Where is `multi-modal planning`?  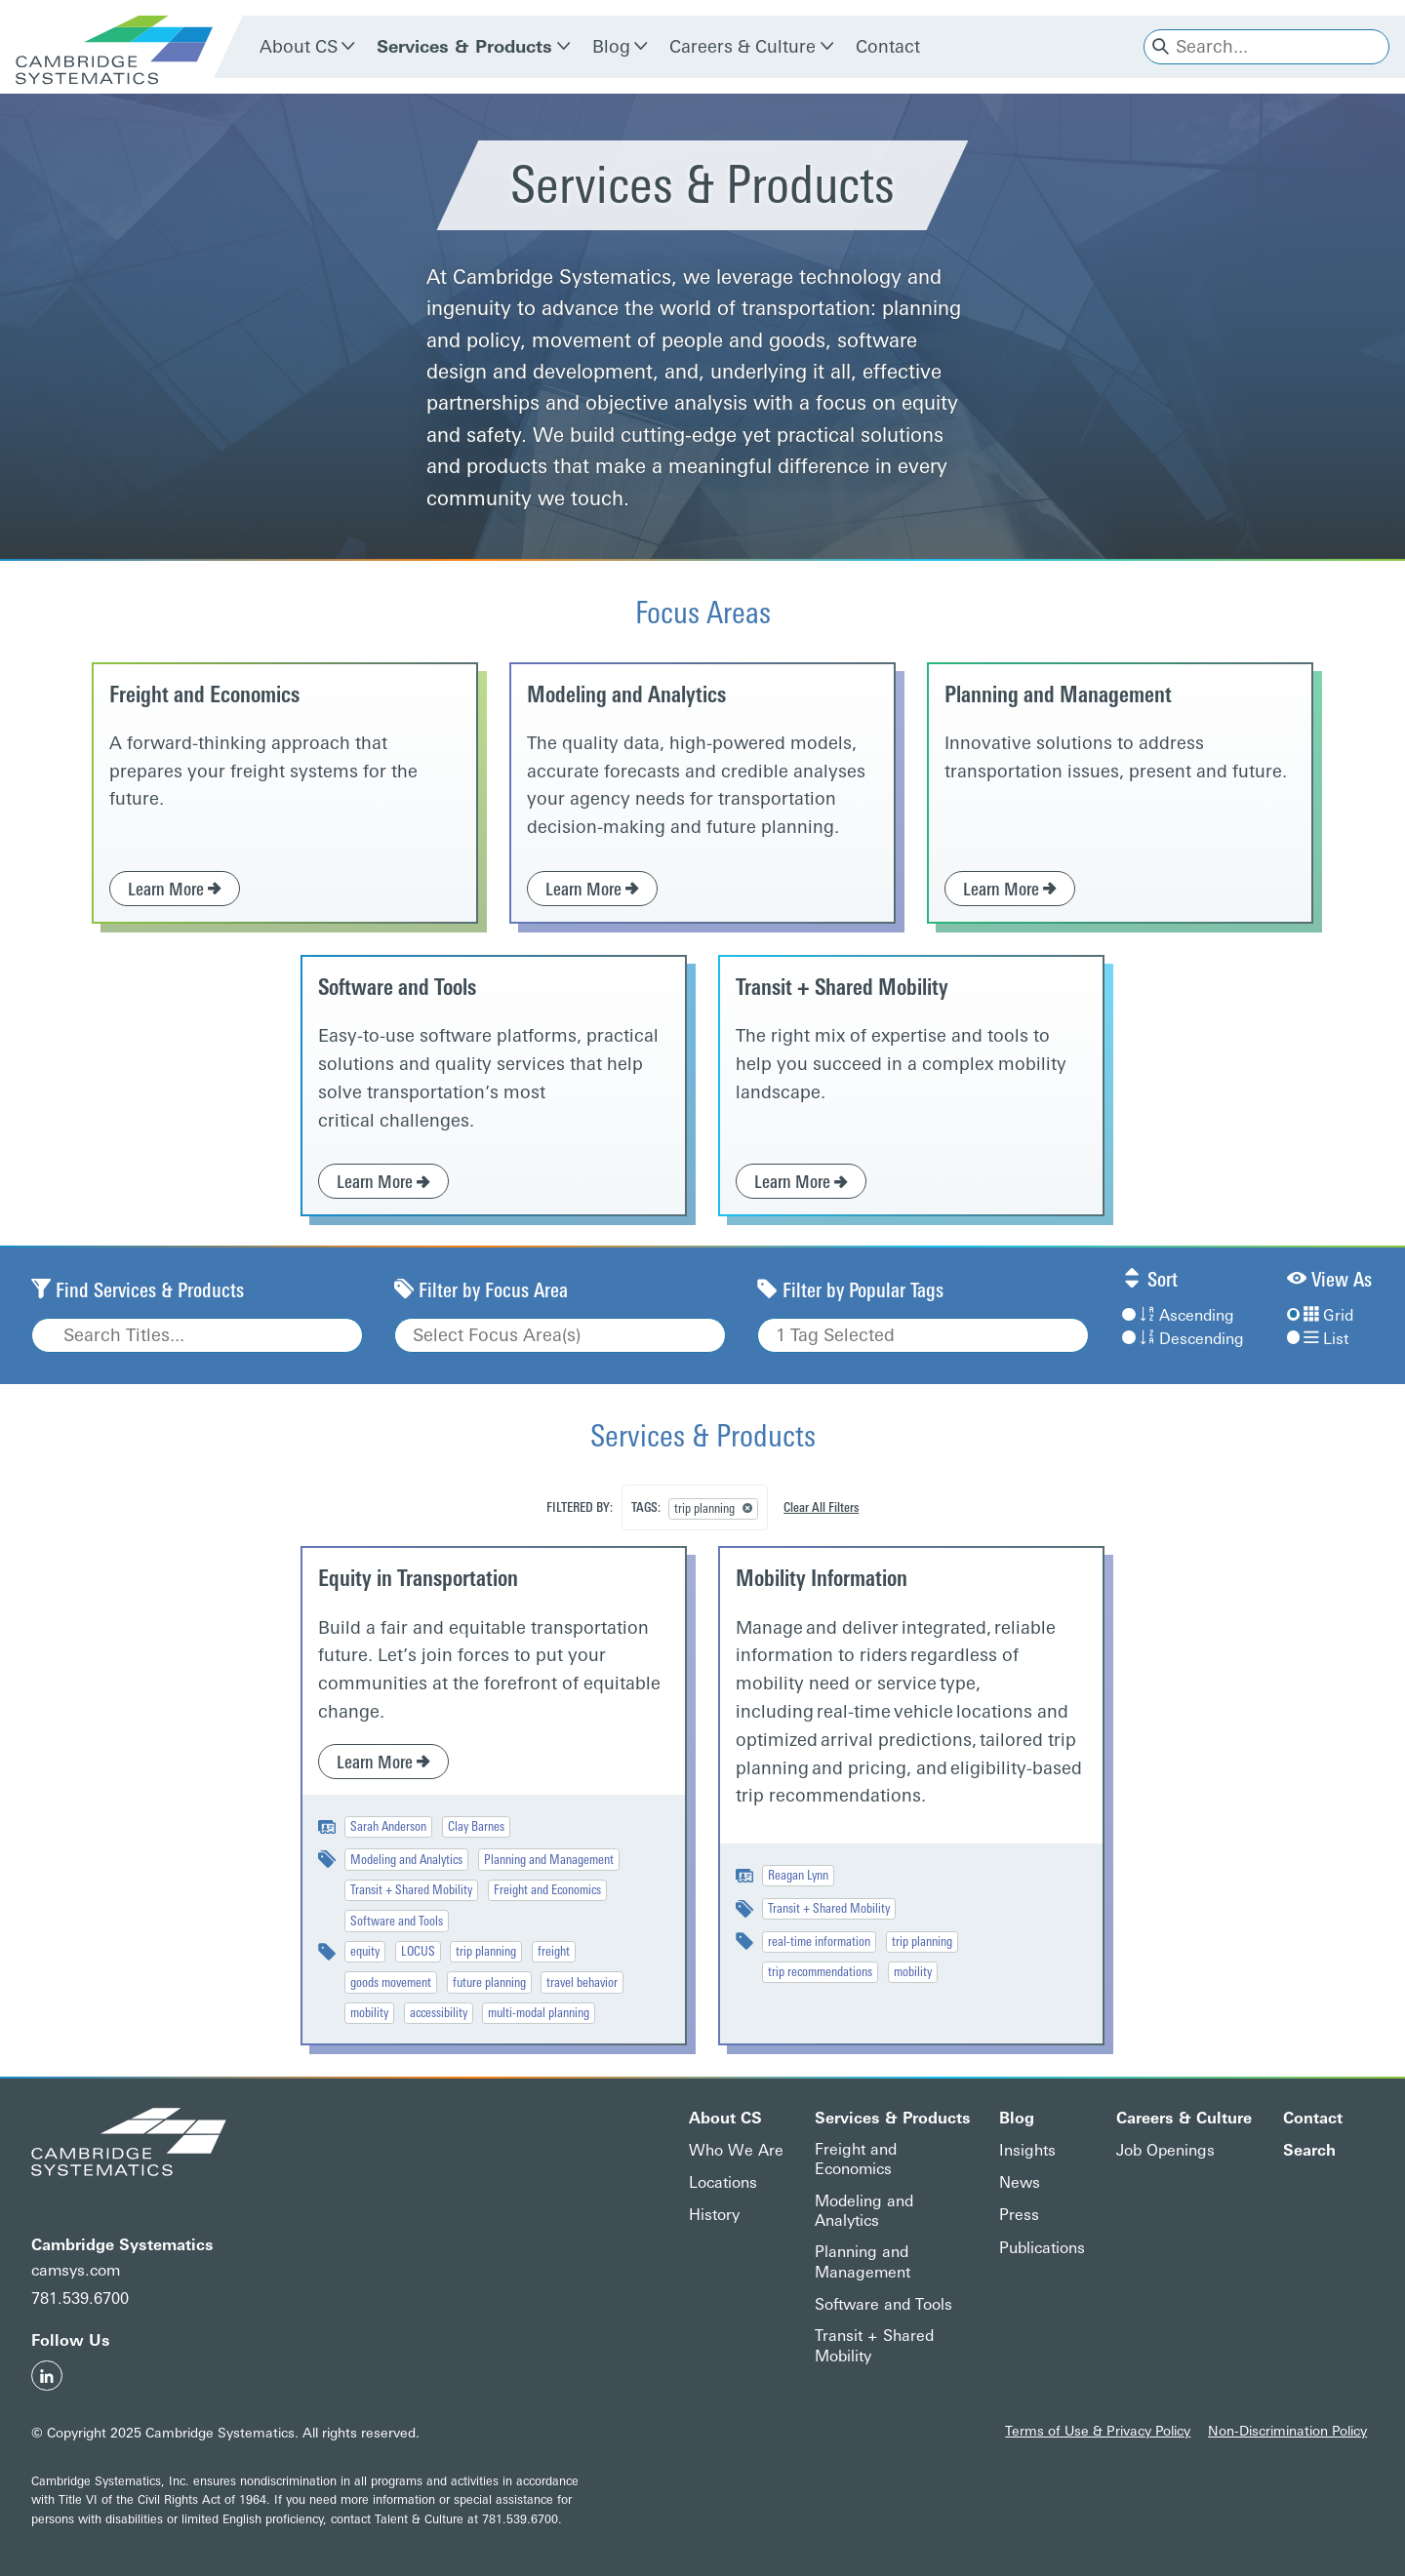 multi-modal planning is located at coordinates (538, 2012).